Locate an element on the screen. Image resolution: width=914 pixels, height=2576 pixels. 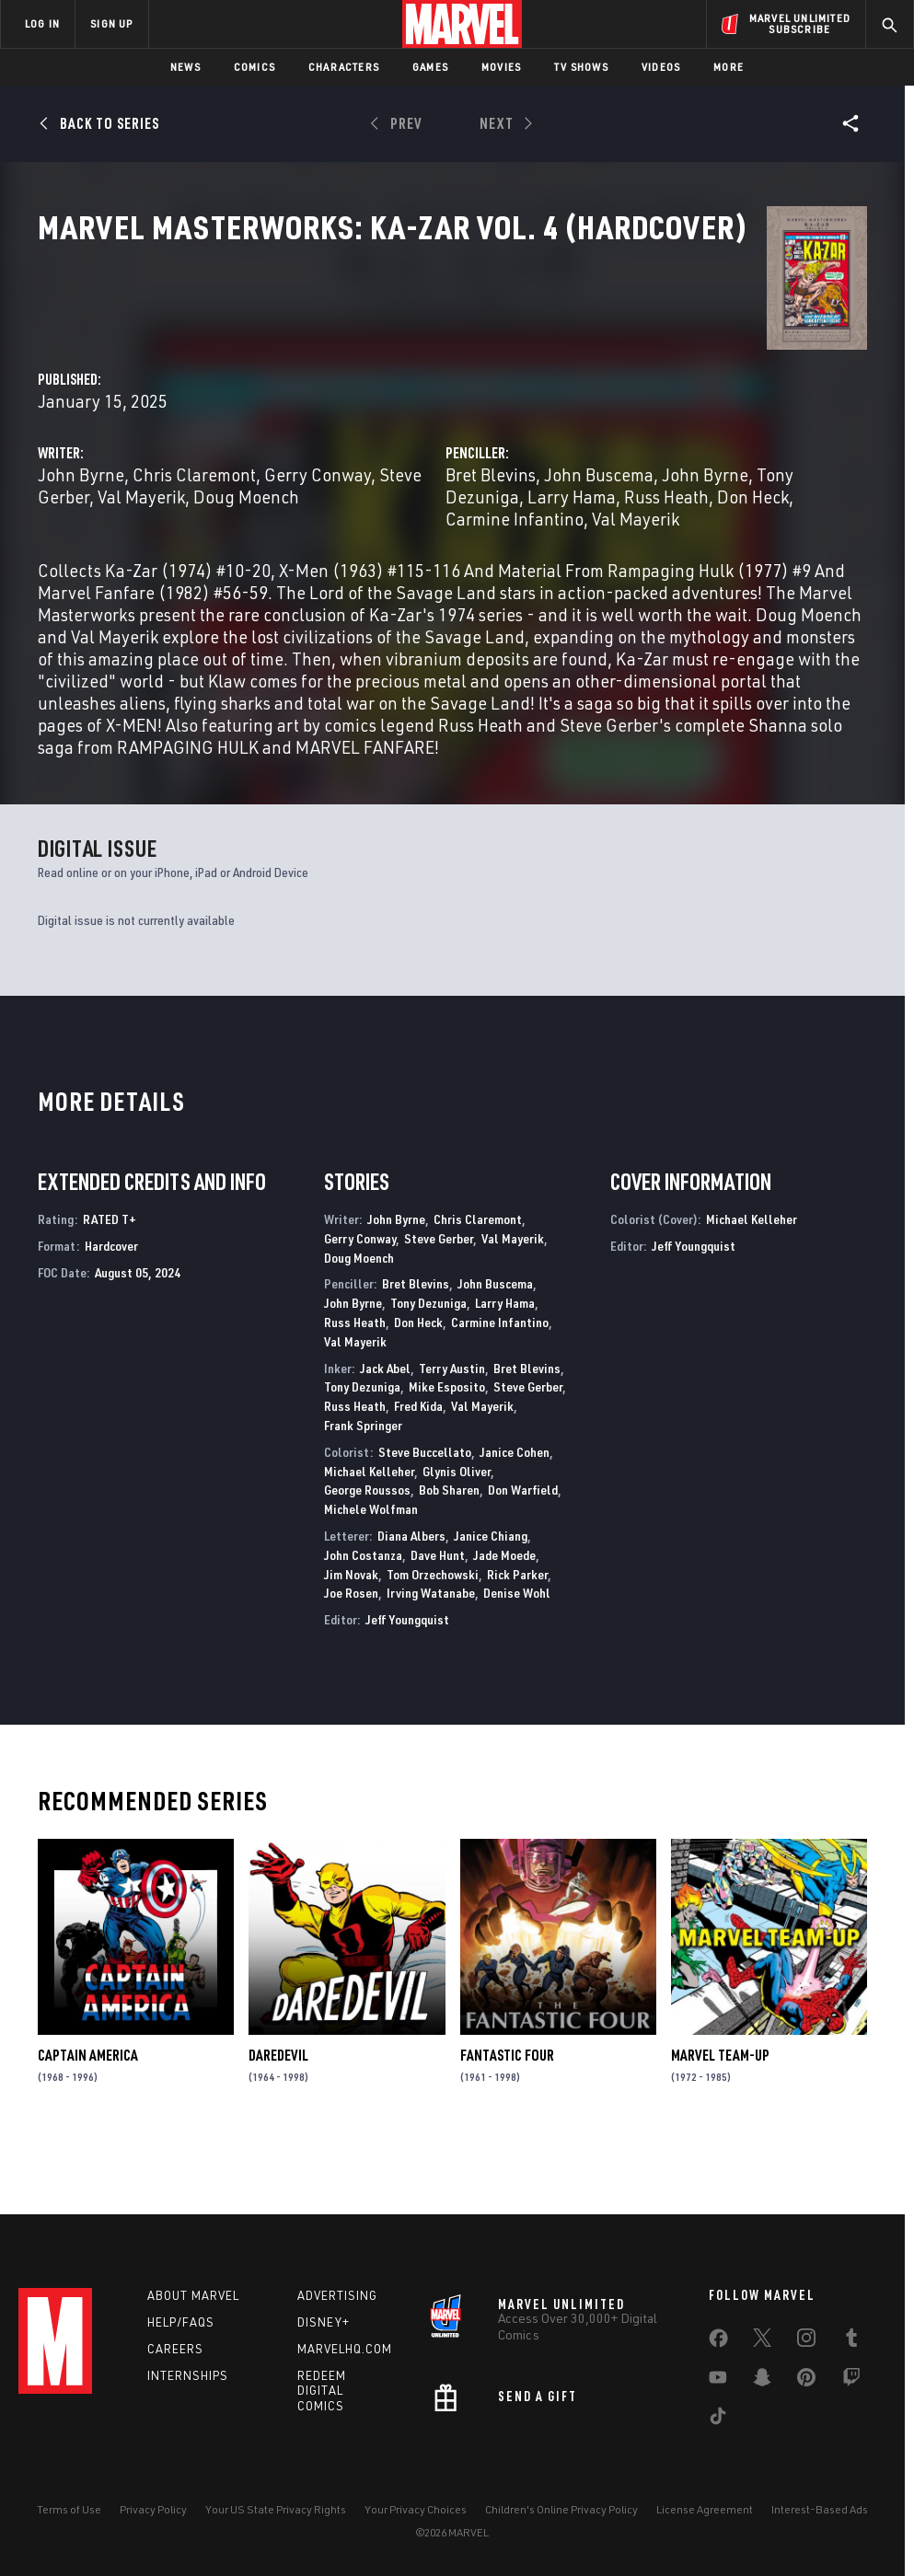
Internships is located at coordinates (187, 2375).